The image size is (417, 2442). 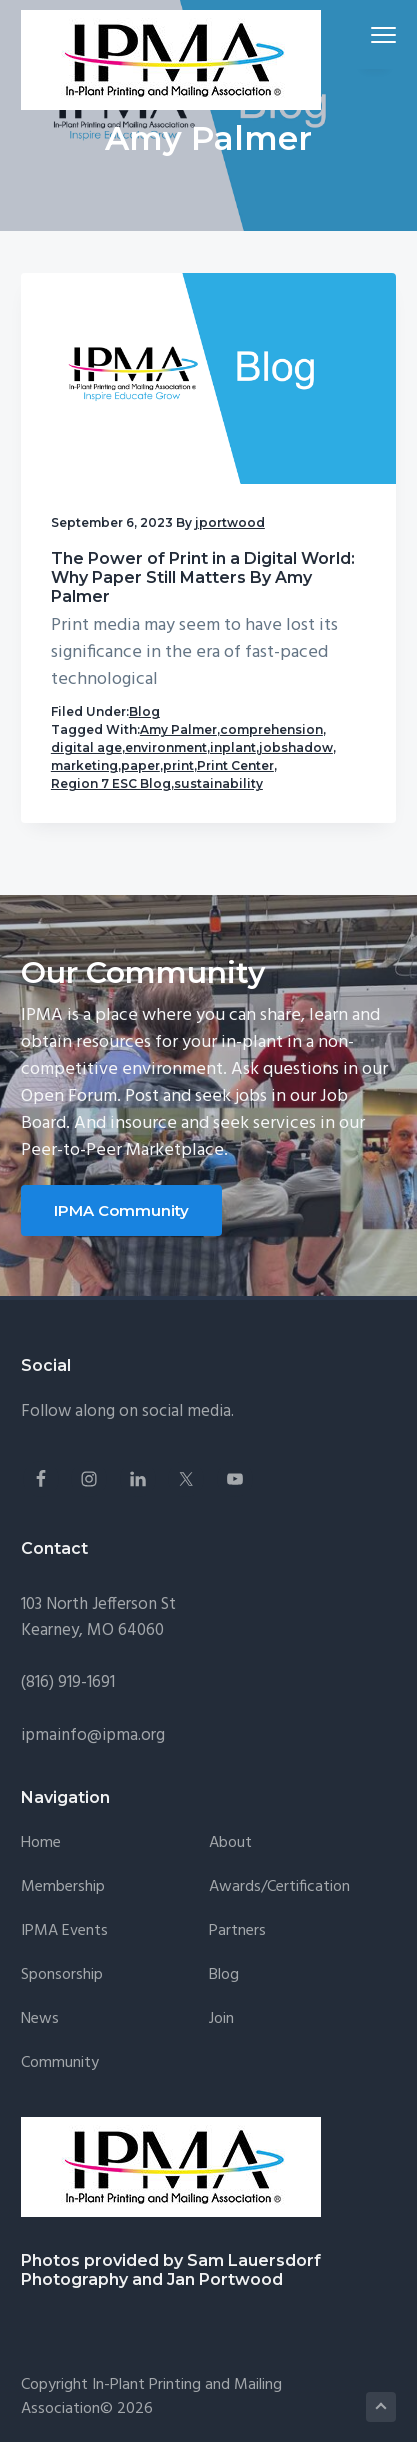 What do you see at coordinates (64, 1931) in the screenshot?
I see `IPMA Events` at bounding box center [64, 1931].